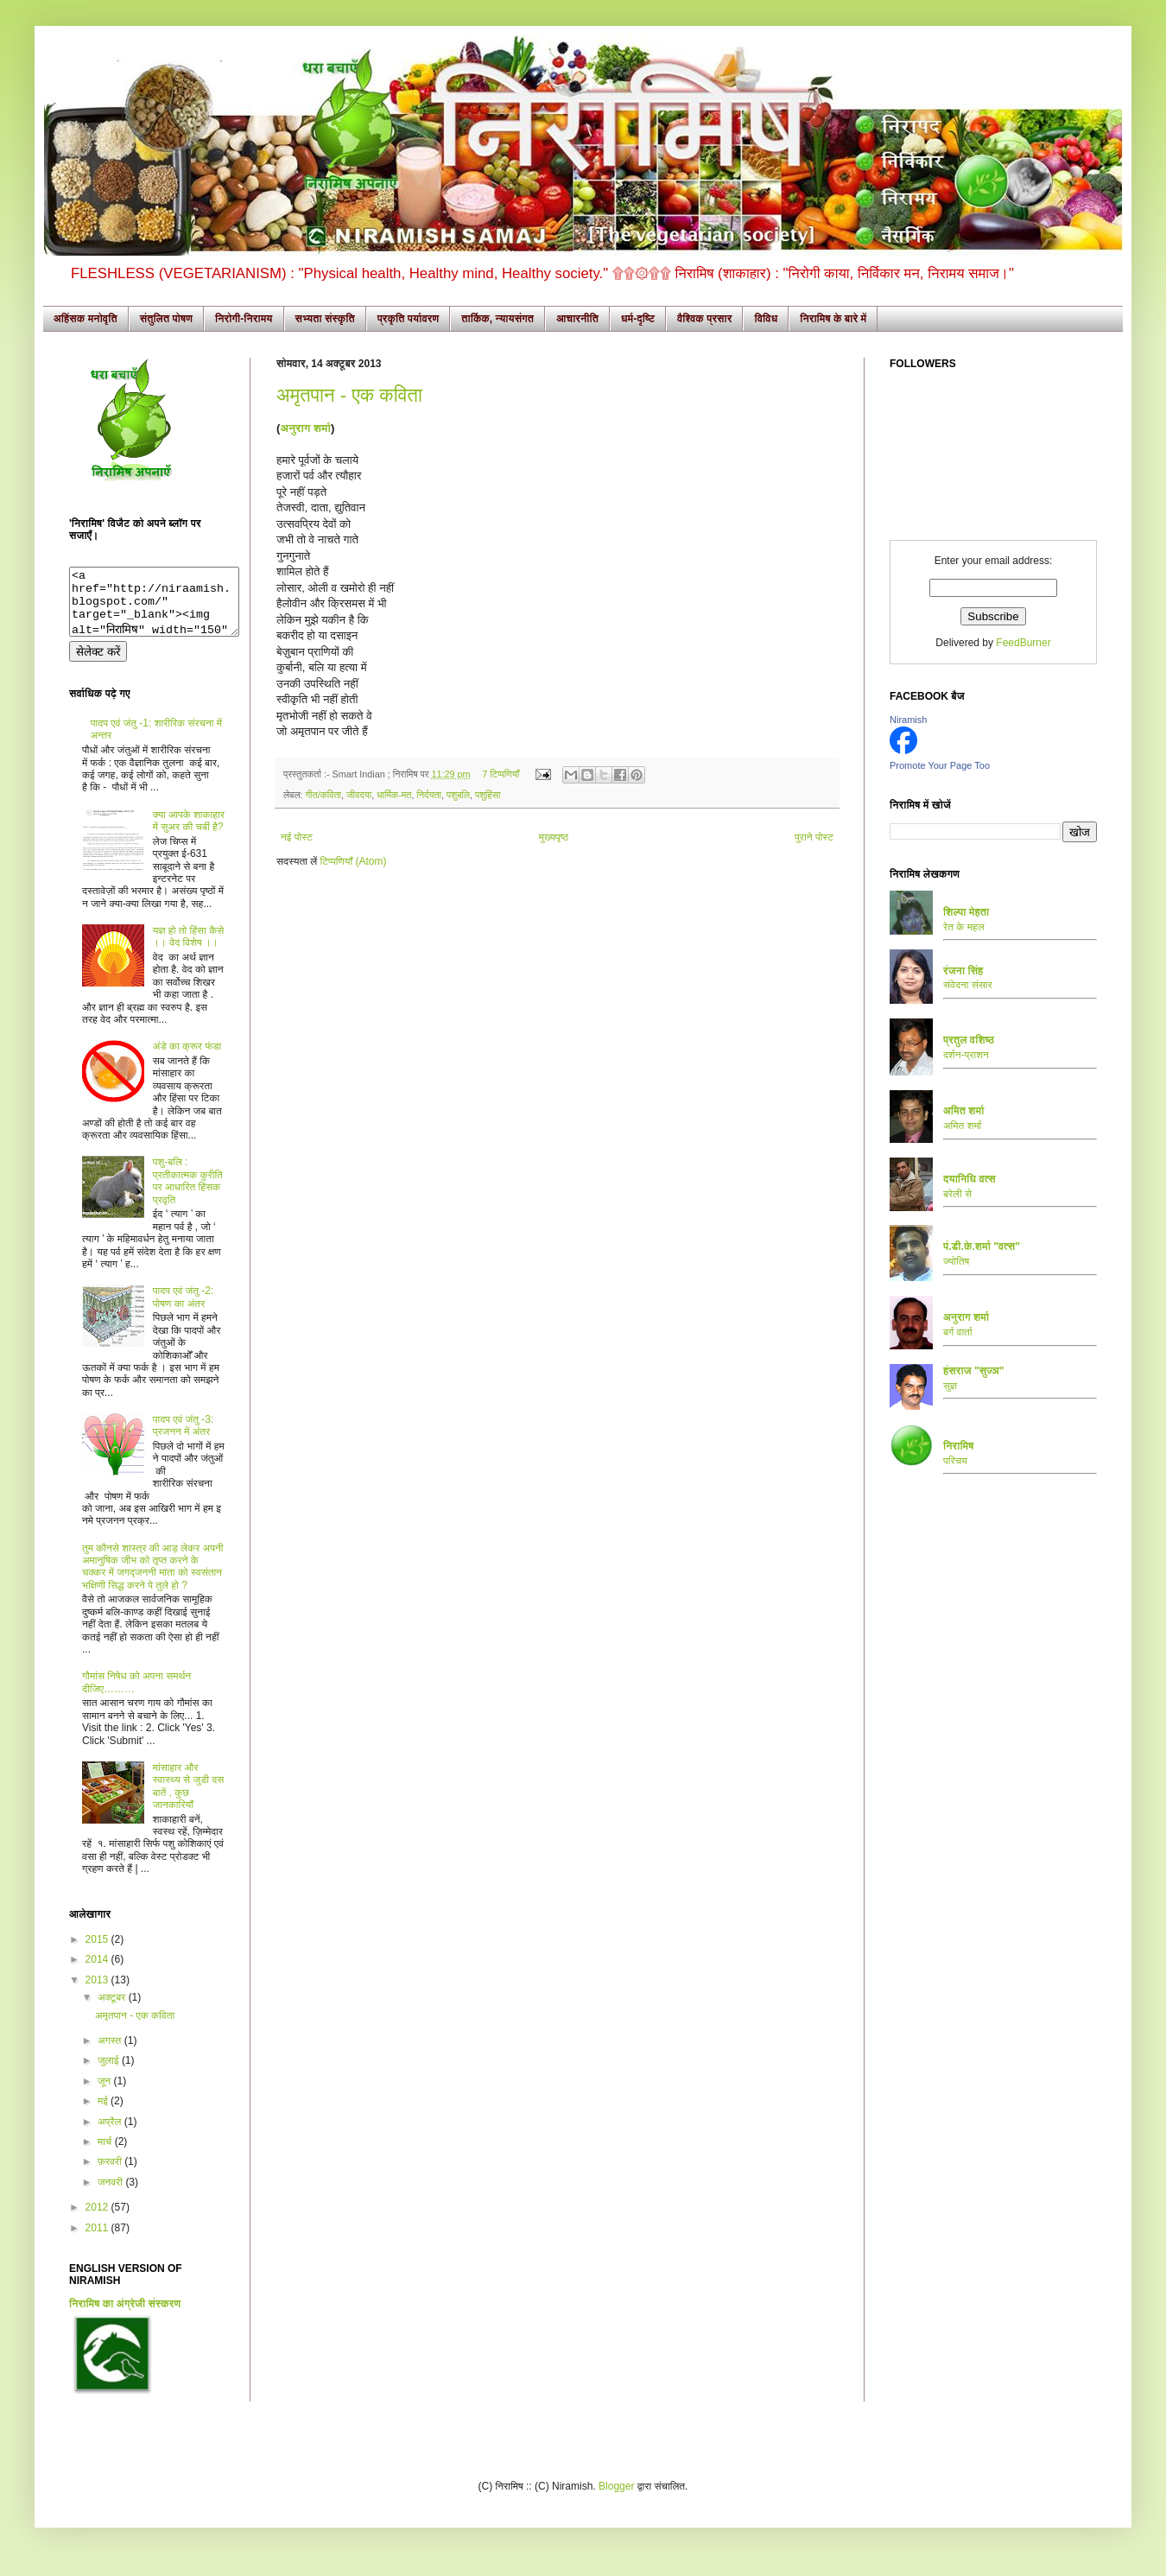  Describe the element at coordinates (166, 319) in the screenshot. I see `संतुलित पोषण` at that location.